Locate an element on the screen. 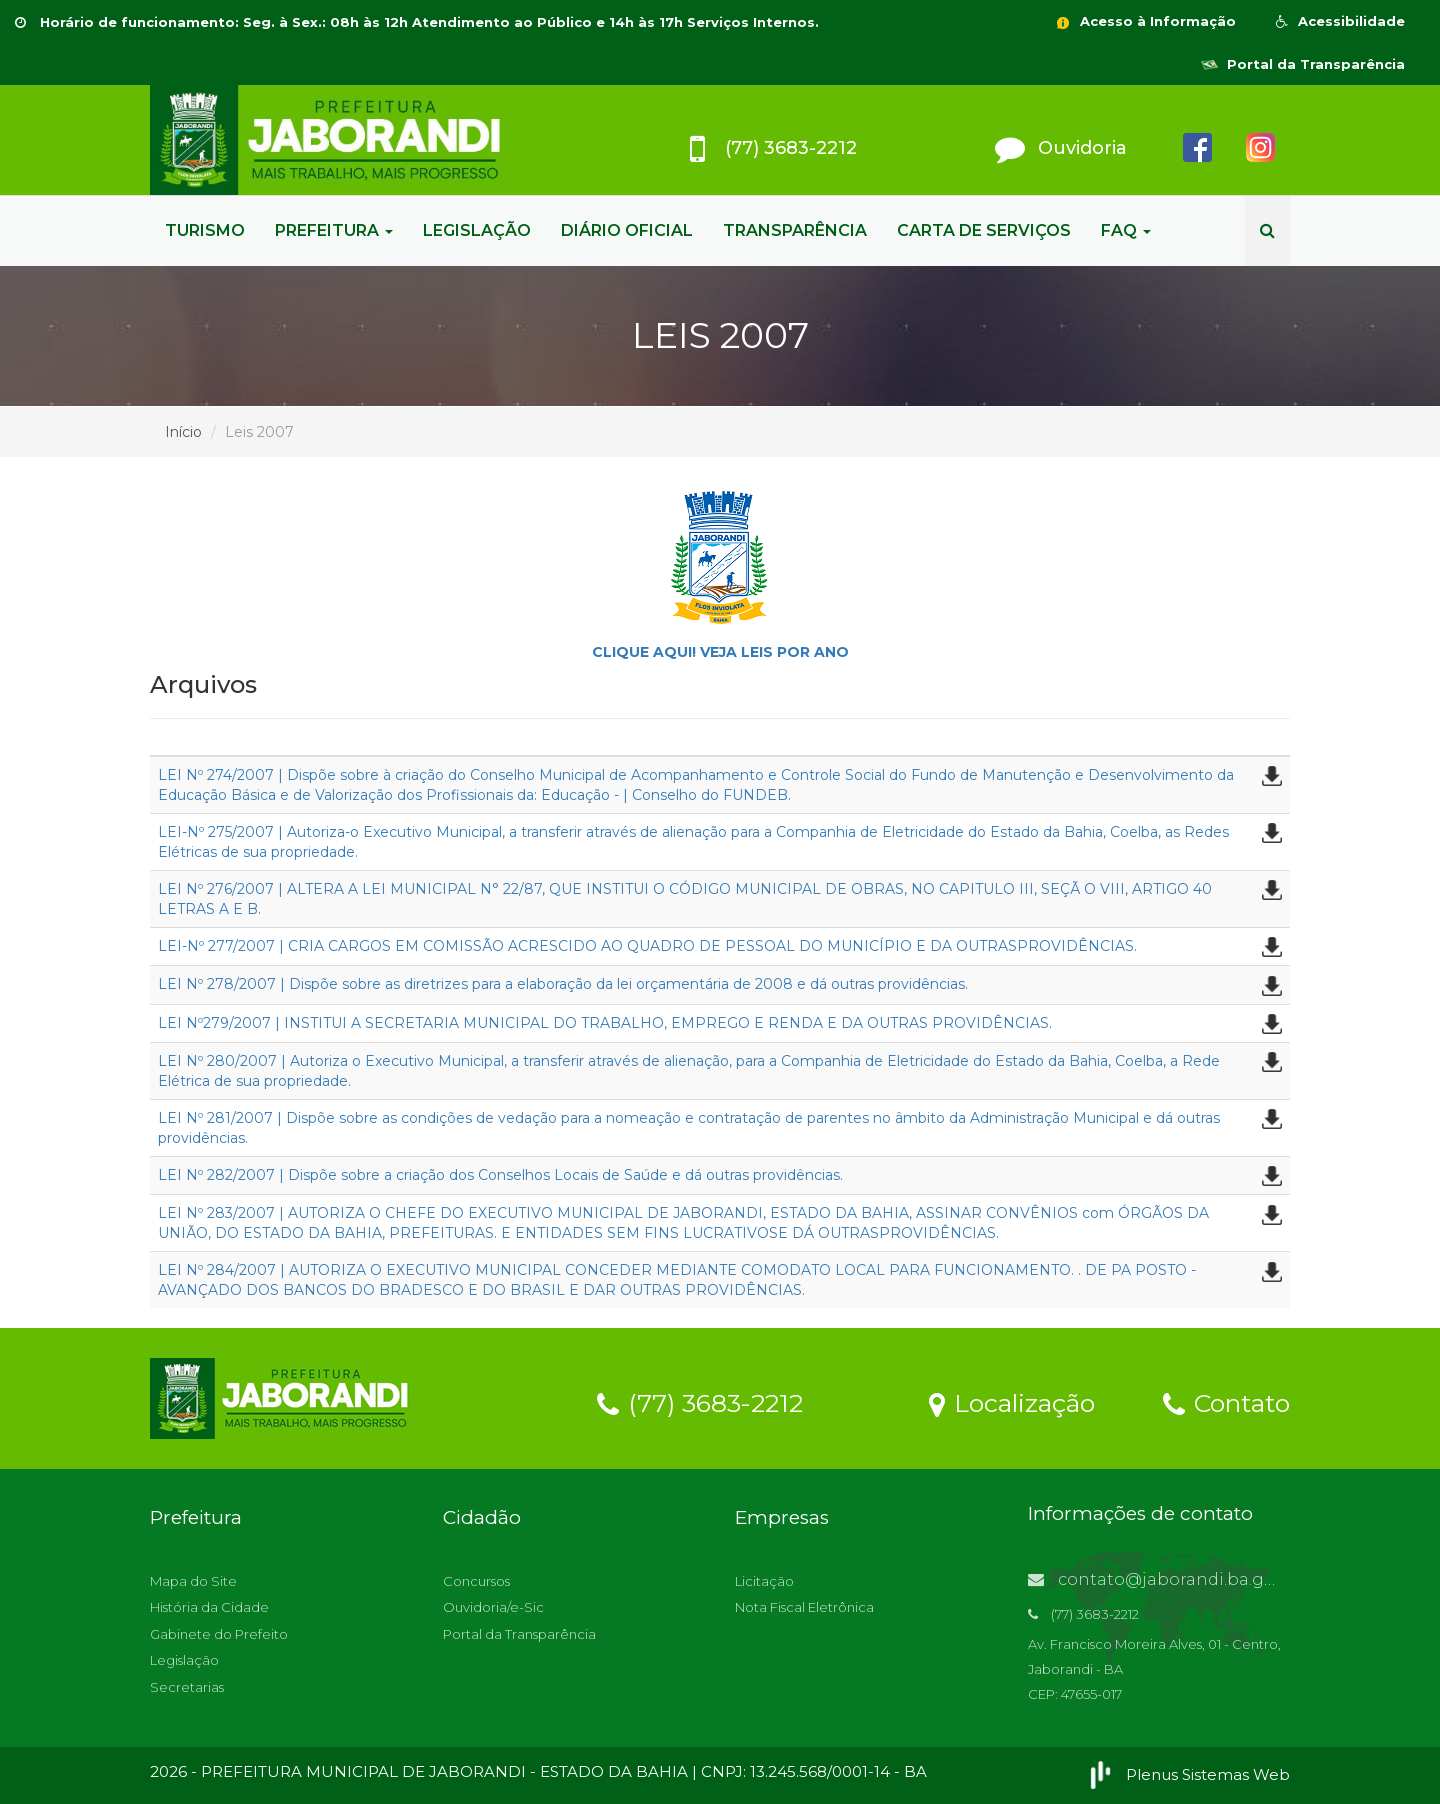 The image size is (1440, 1804). Gabinete do Prefeito is located at coordinates (219, 1634).